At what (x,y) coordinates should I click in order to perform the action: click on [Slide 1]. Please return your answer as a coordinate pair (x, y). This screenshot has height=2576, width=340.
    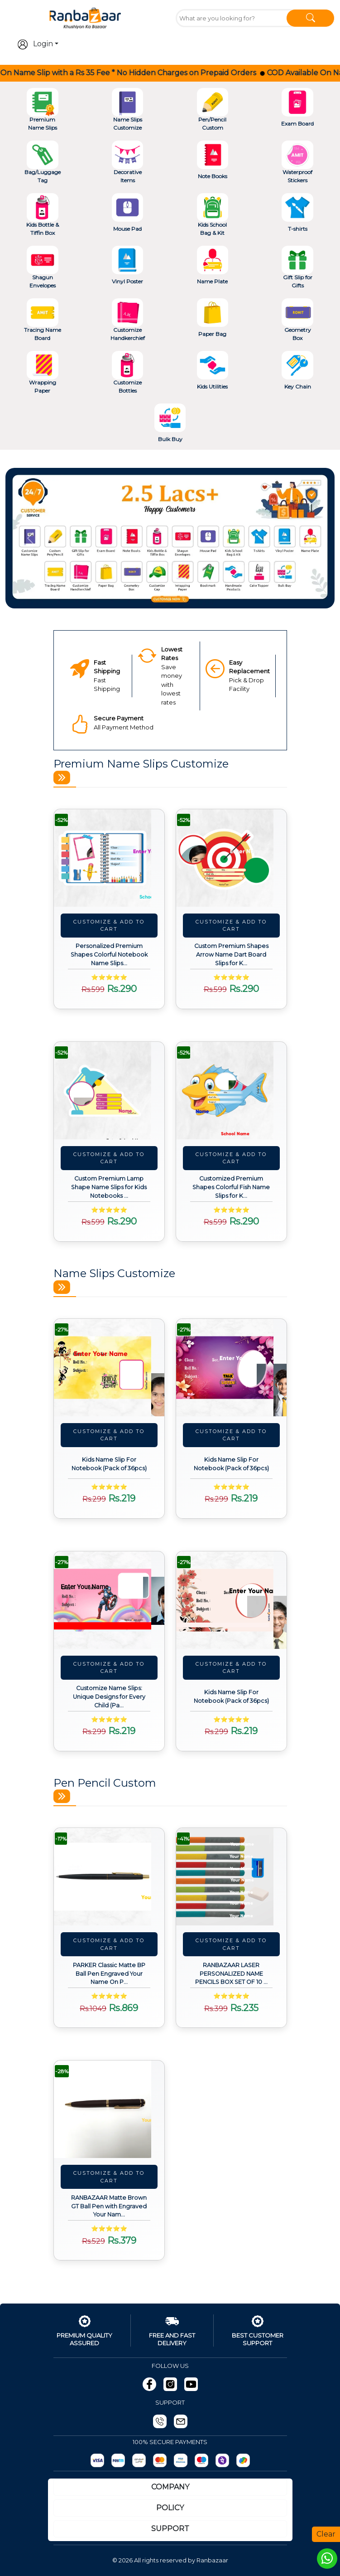
    Looking at the image, I should click on (137, 596).